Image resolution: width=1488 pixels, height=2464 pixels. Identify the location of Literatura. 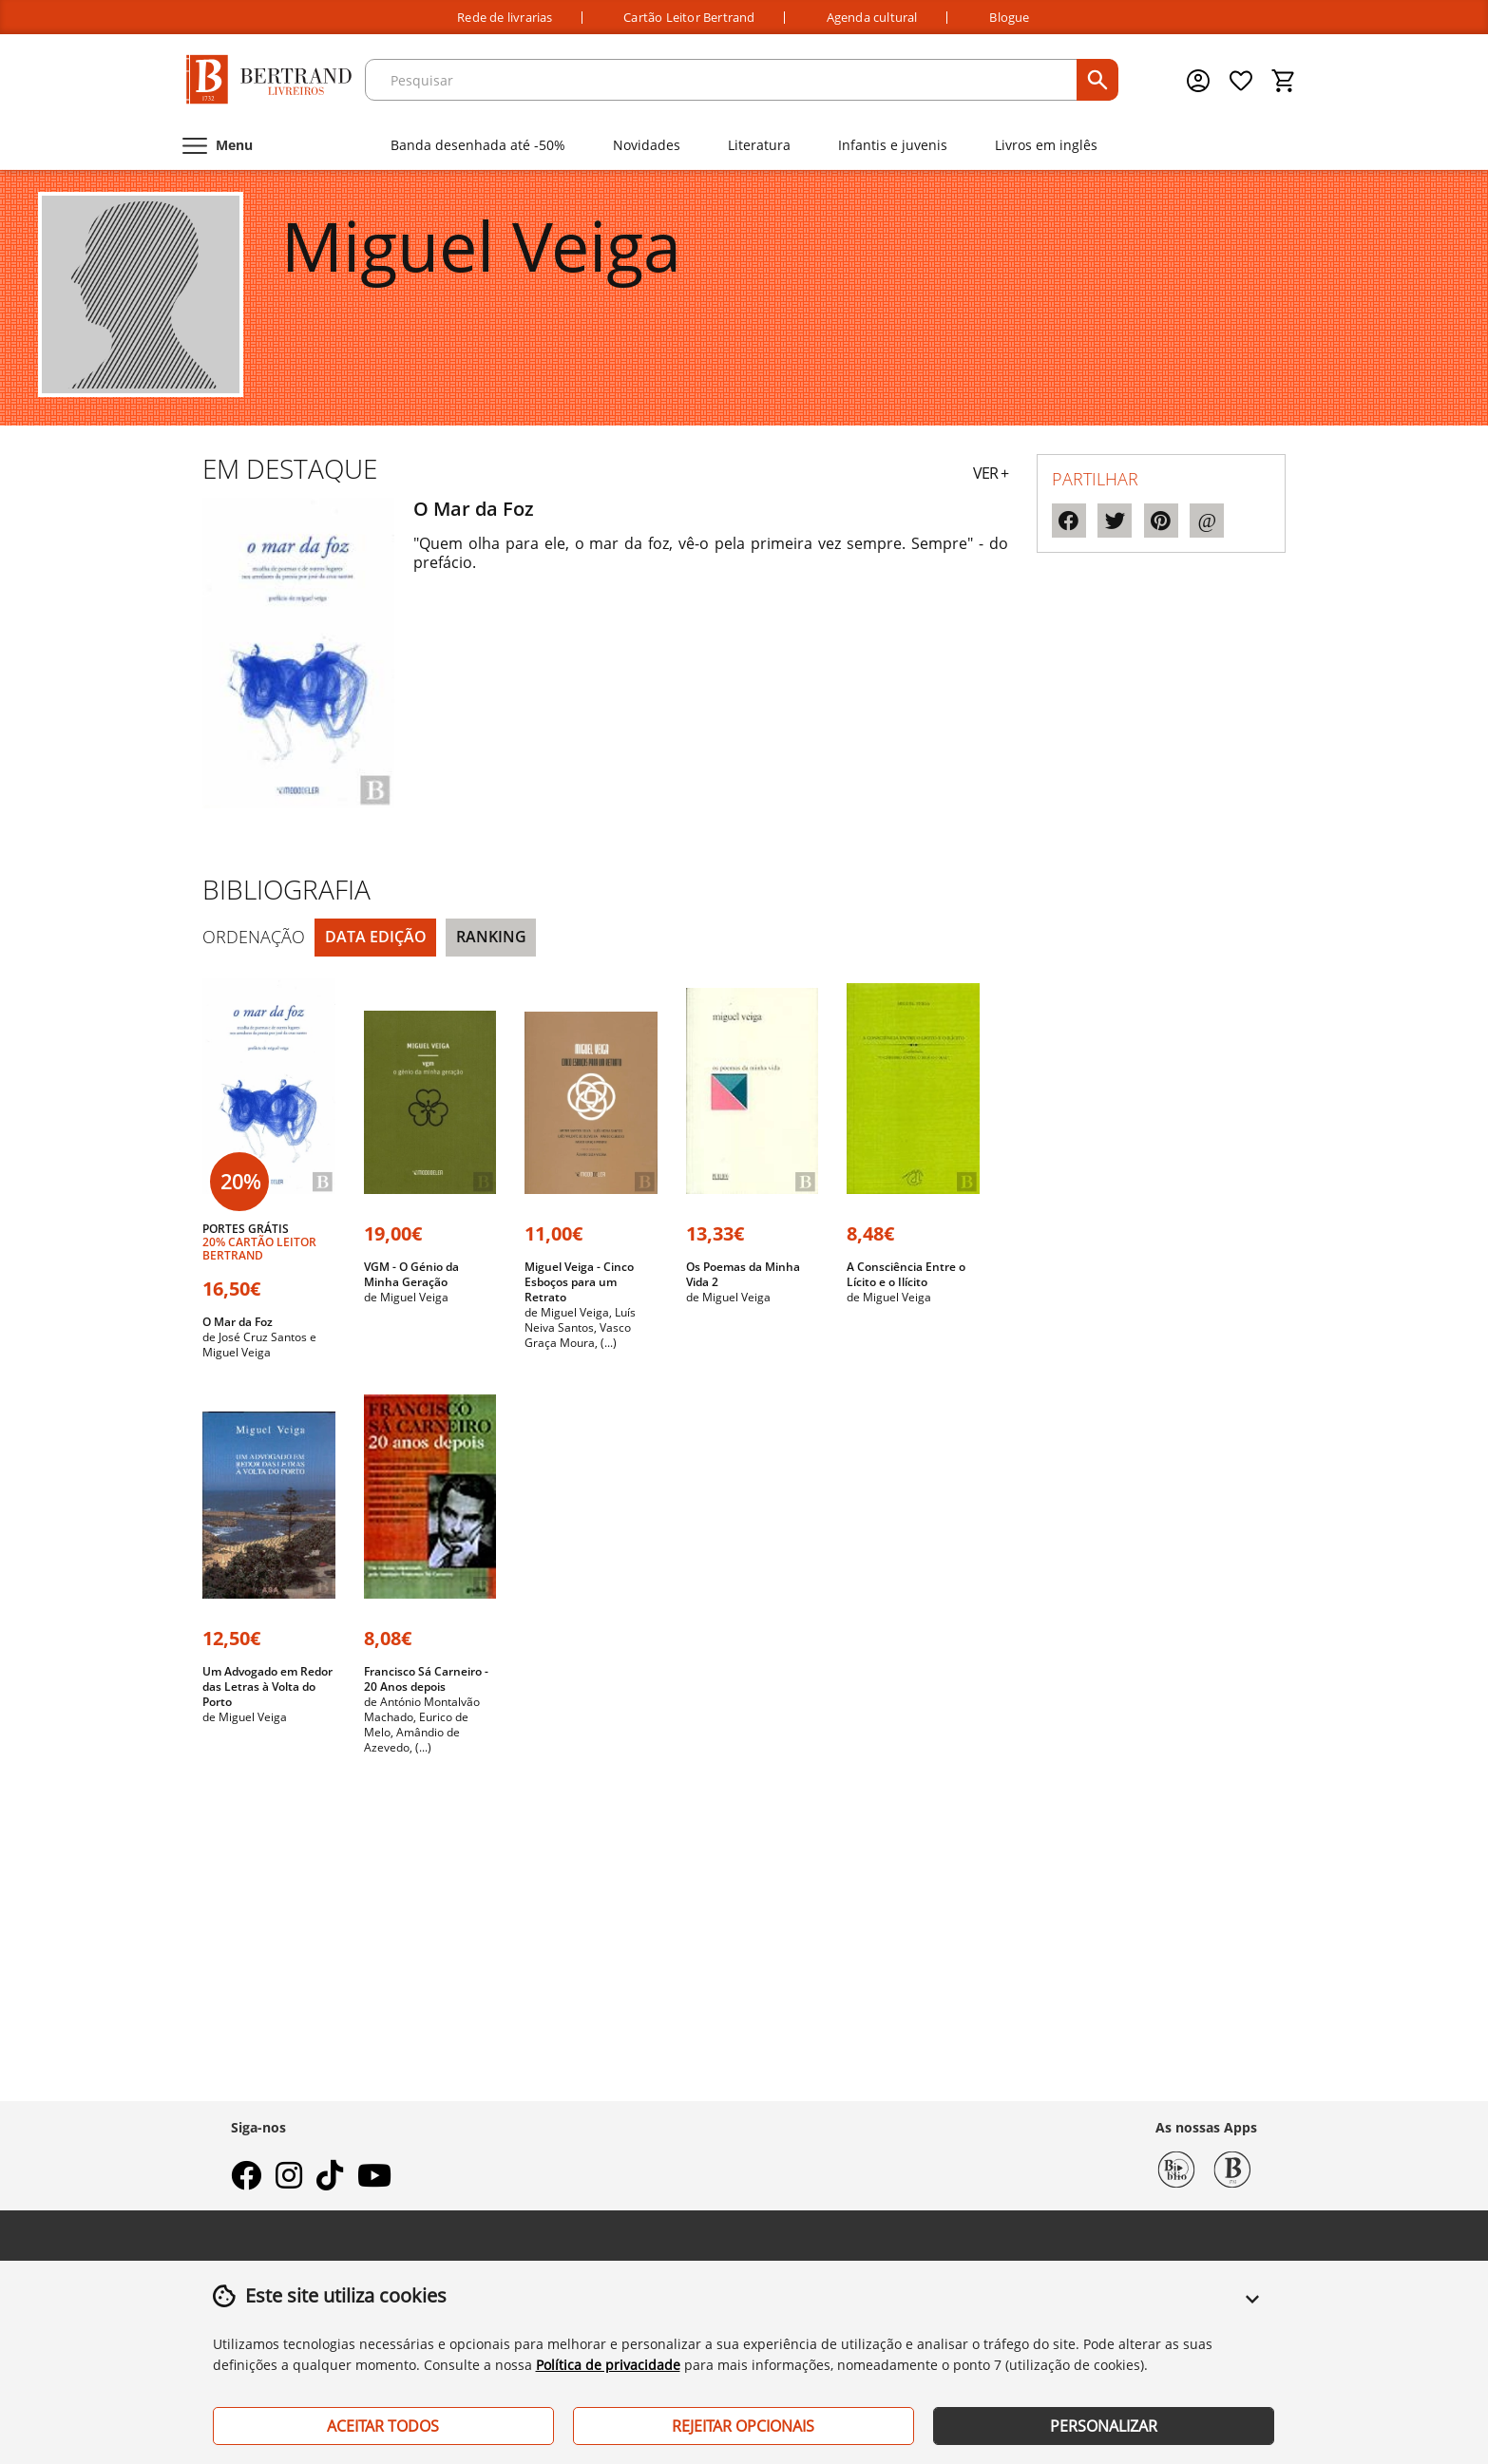
(759, 145).